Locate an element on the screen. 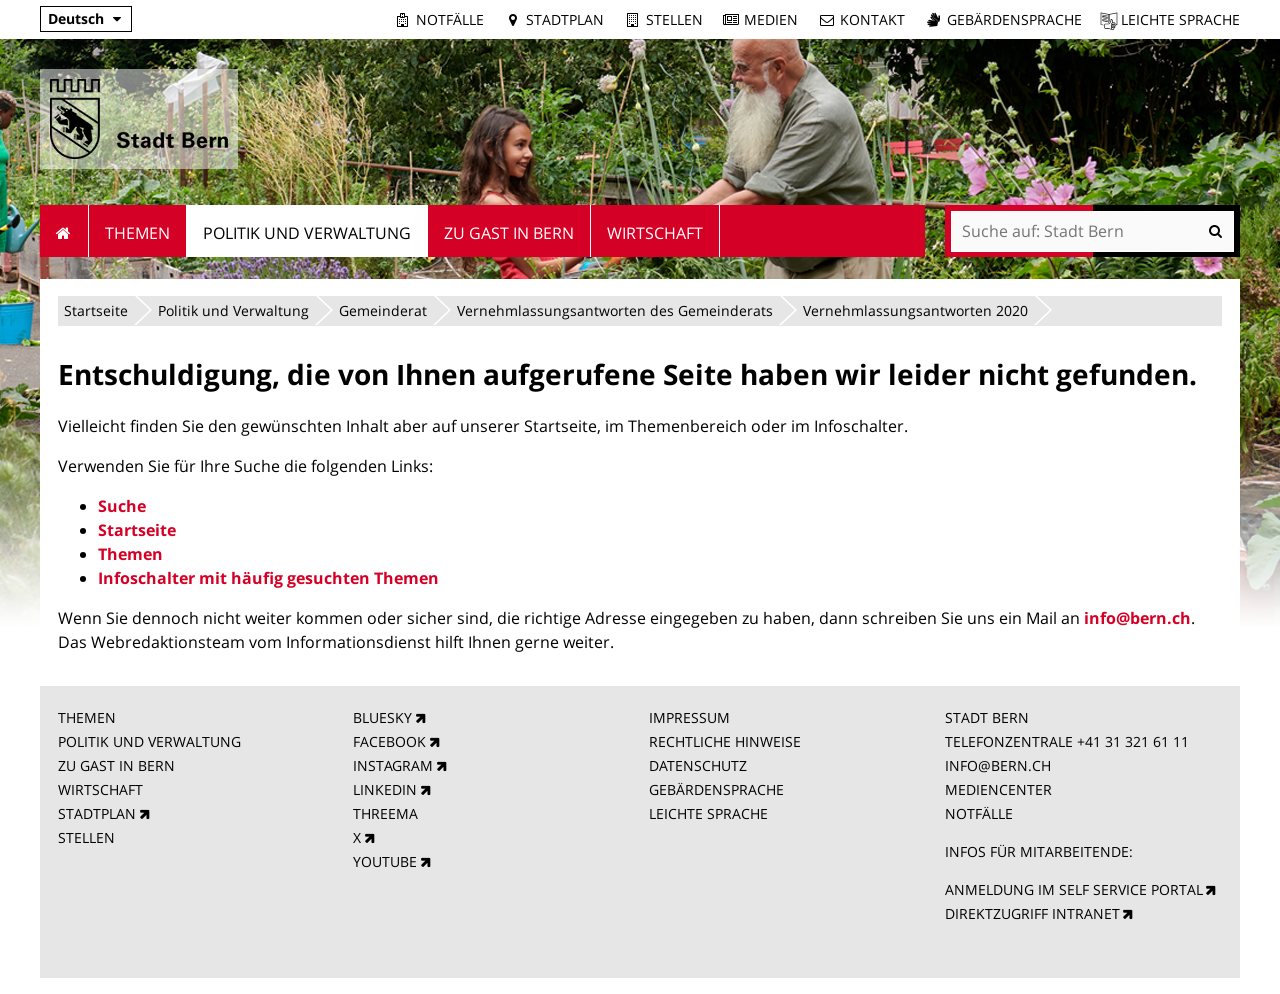 The height and width of the screenshot is (994, 1280). STELLEN is located at coordinates (86, 837).